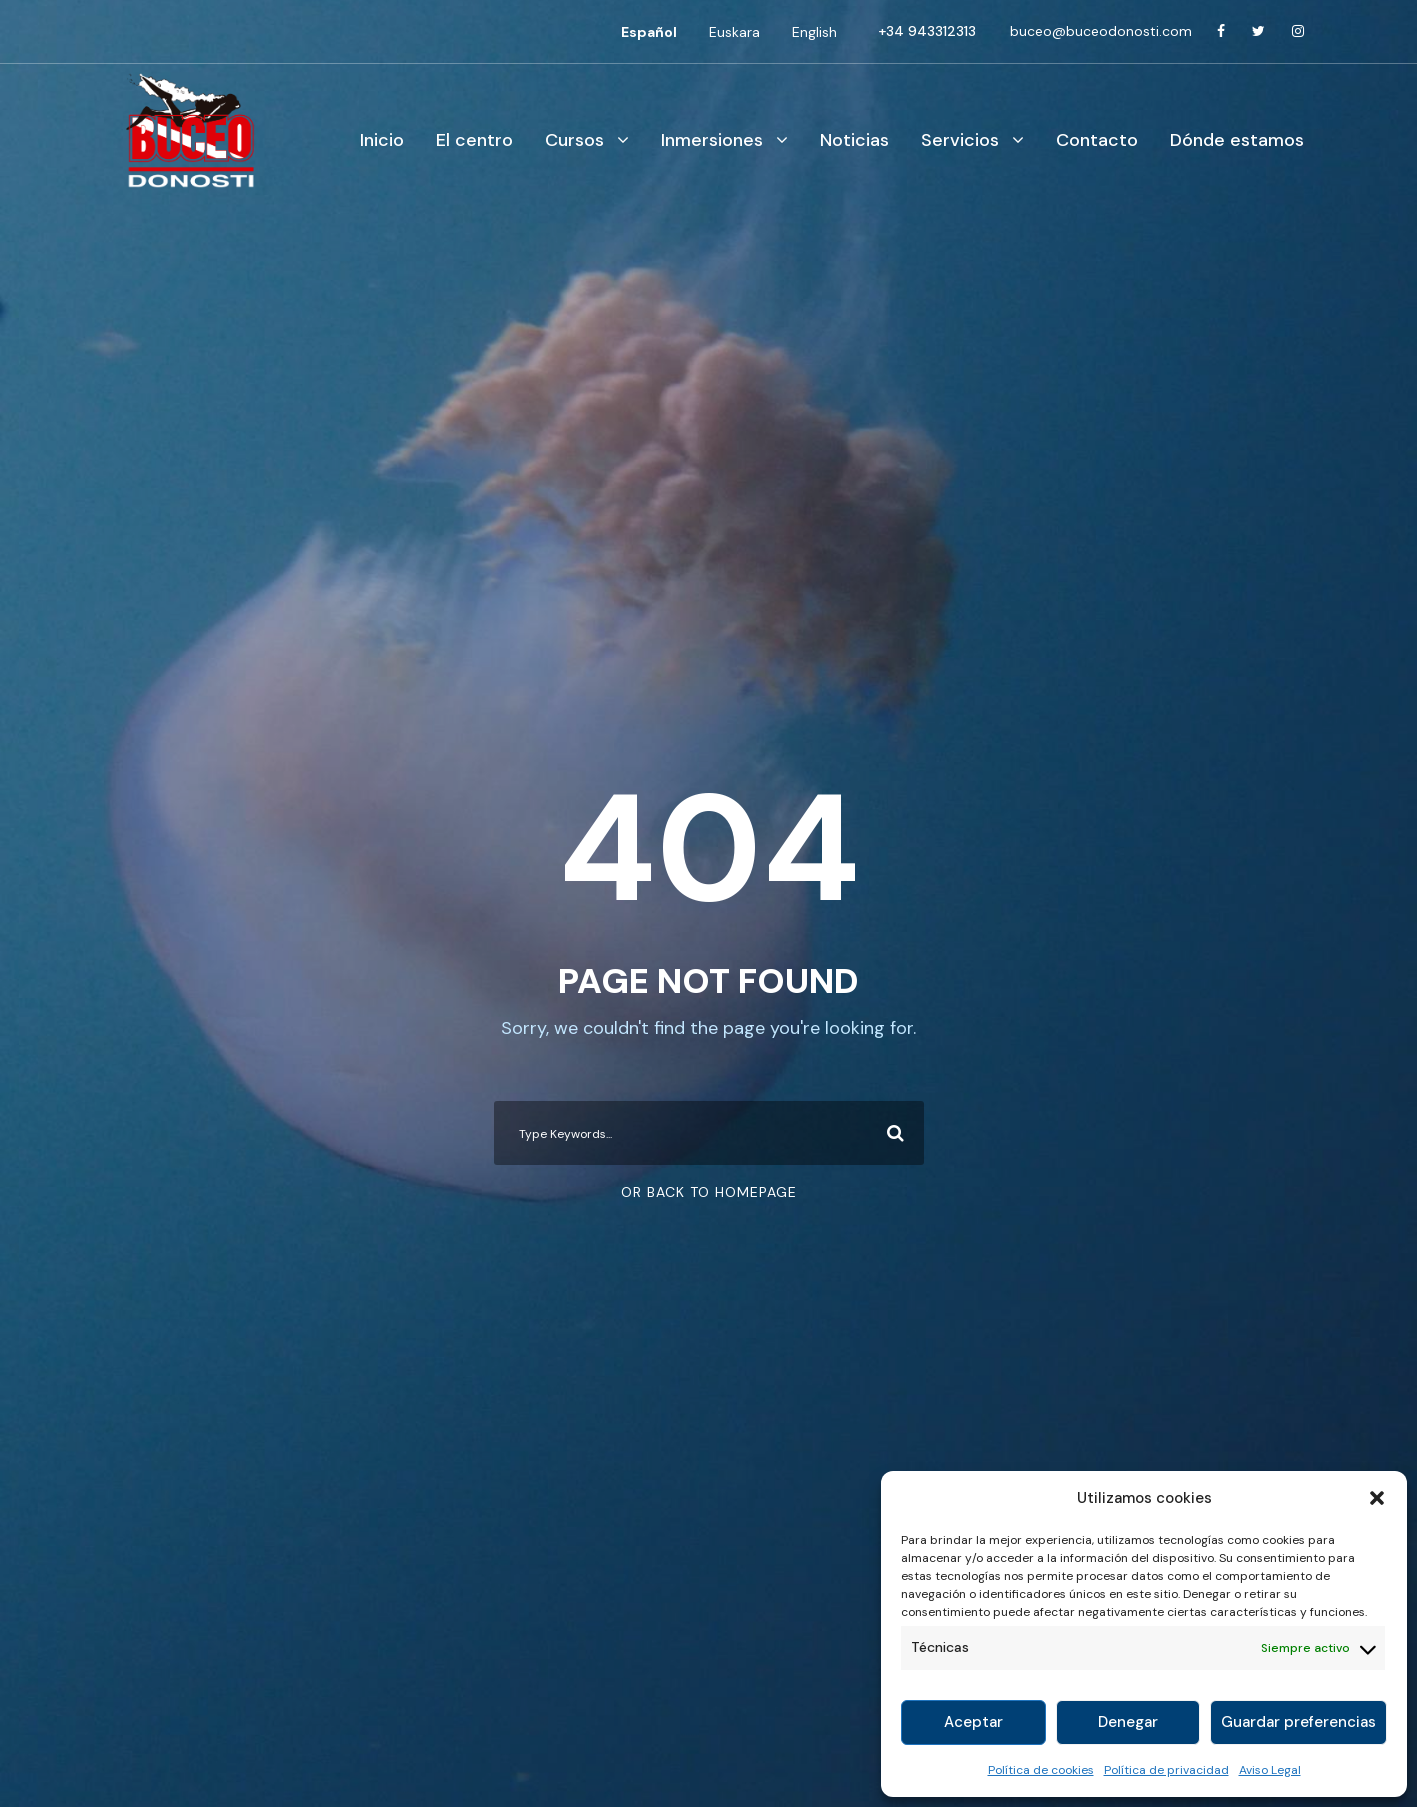 The image size is (1417, 1807). Describe the element at coordinates (973, 1722) in the screenshot. I see `Aceptar` at that location.